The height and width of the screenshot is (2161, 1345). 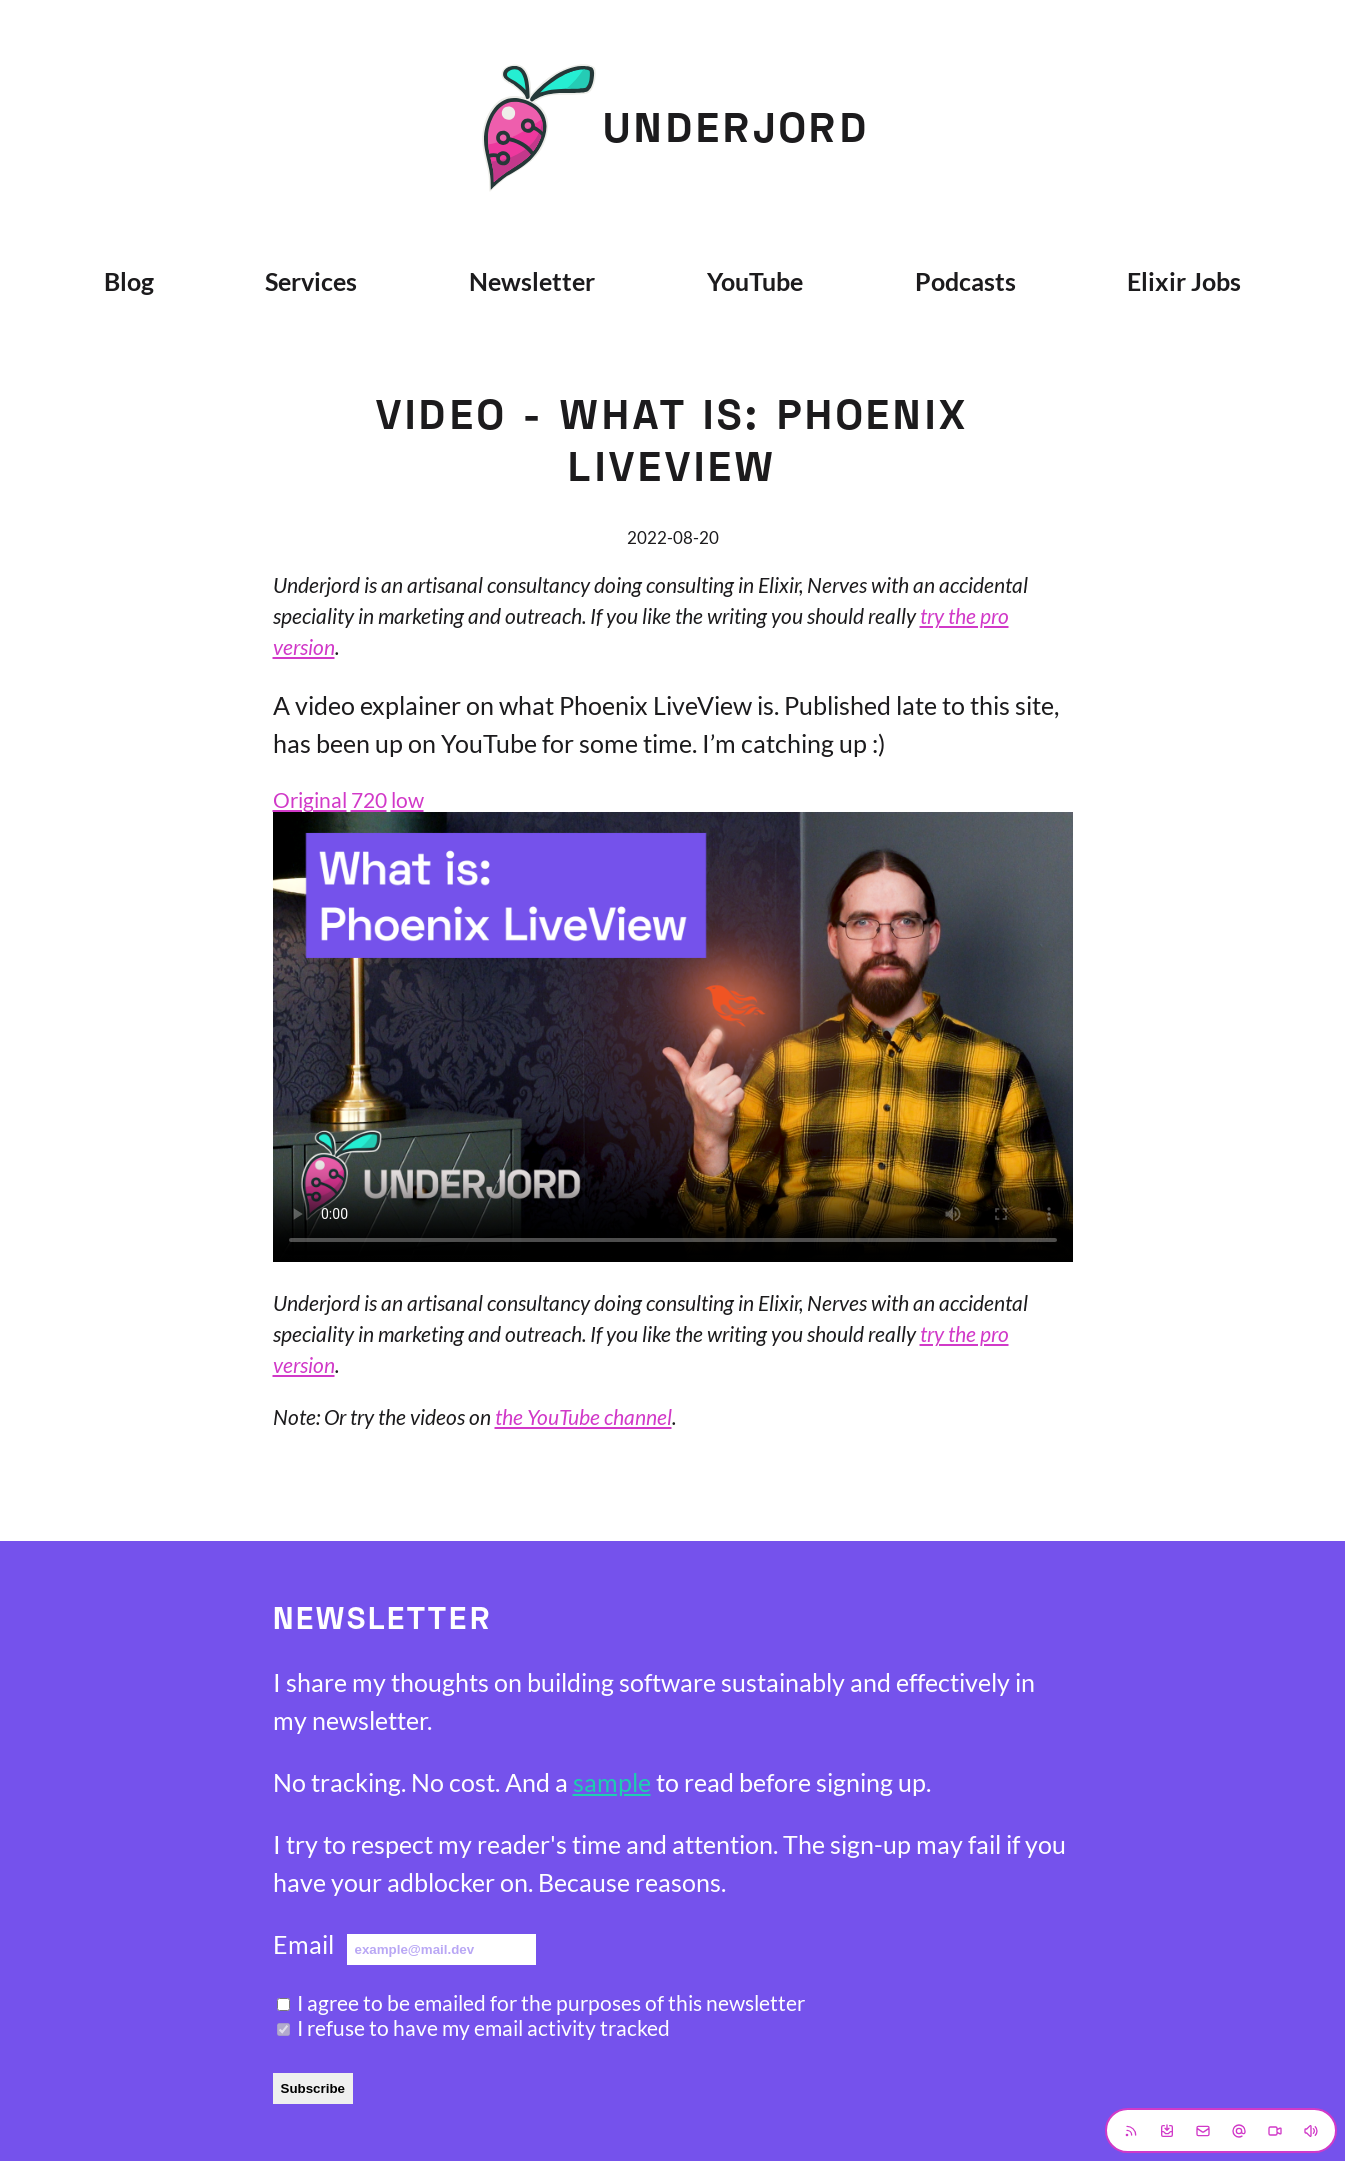 I want to click on I refuse to have my email activity tracked, so click(x=483, y=2027).